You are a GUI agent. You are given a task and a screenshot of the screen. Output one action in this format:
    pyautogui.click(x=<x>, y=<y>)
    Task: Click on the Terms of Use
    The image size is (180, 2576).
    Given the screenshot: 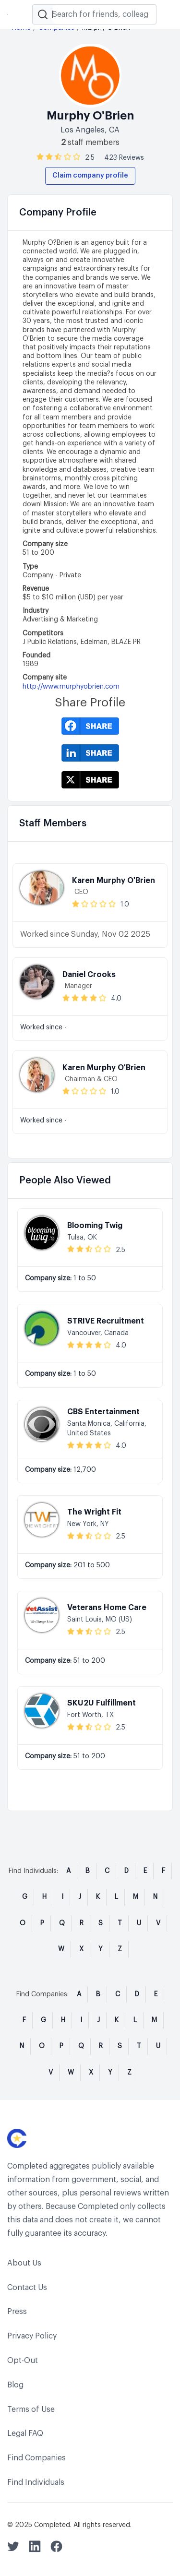 What is the action you would take?
    pyautogui.click(x=31, y=2409)
    